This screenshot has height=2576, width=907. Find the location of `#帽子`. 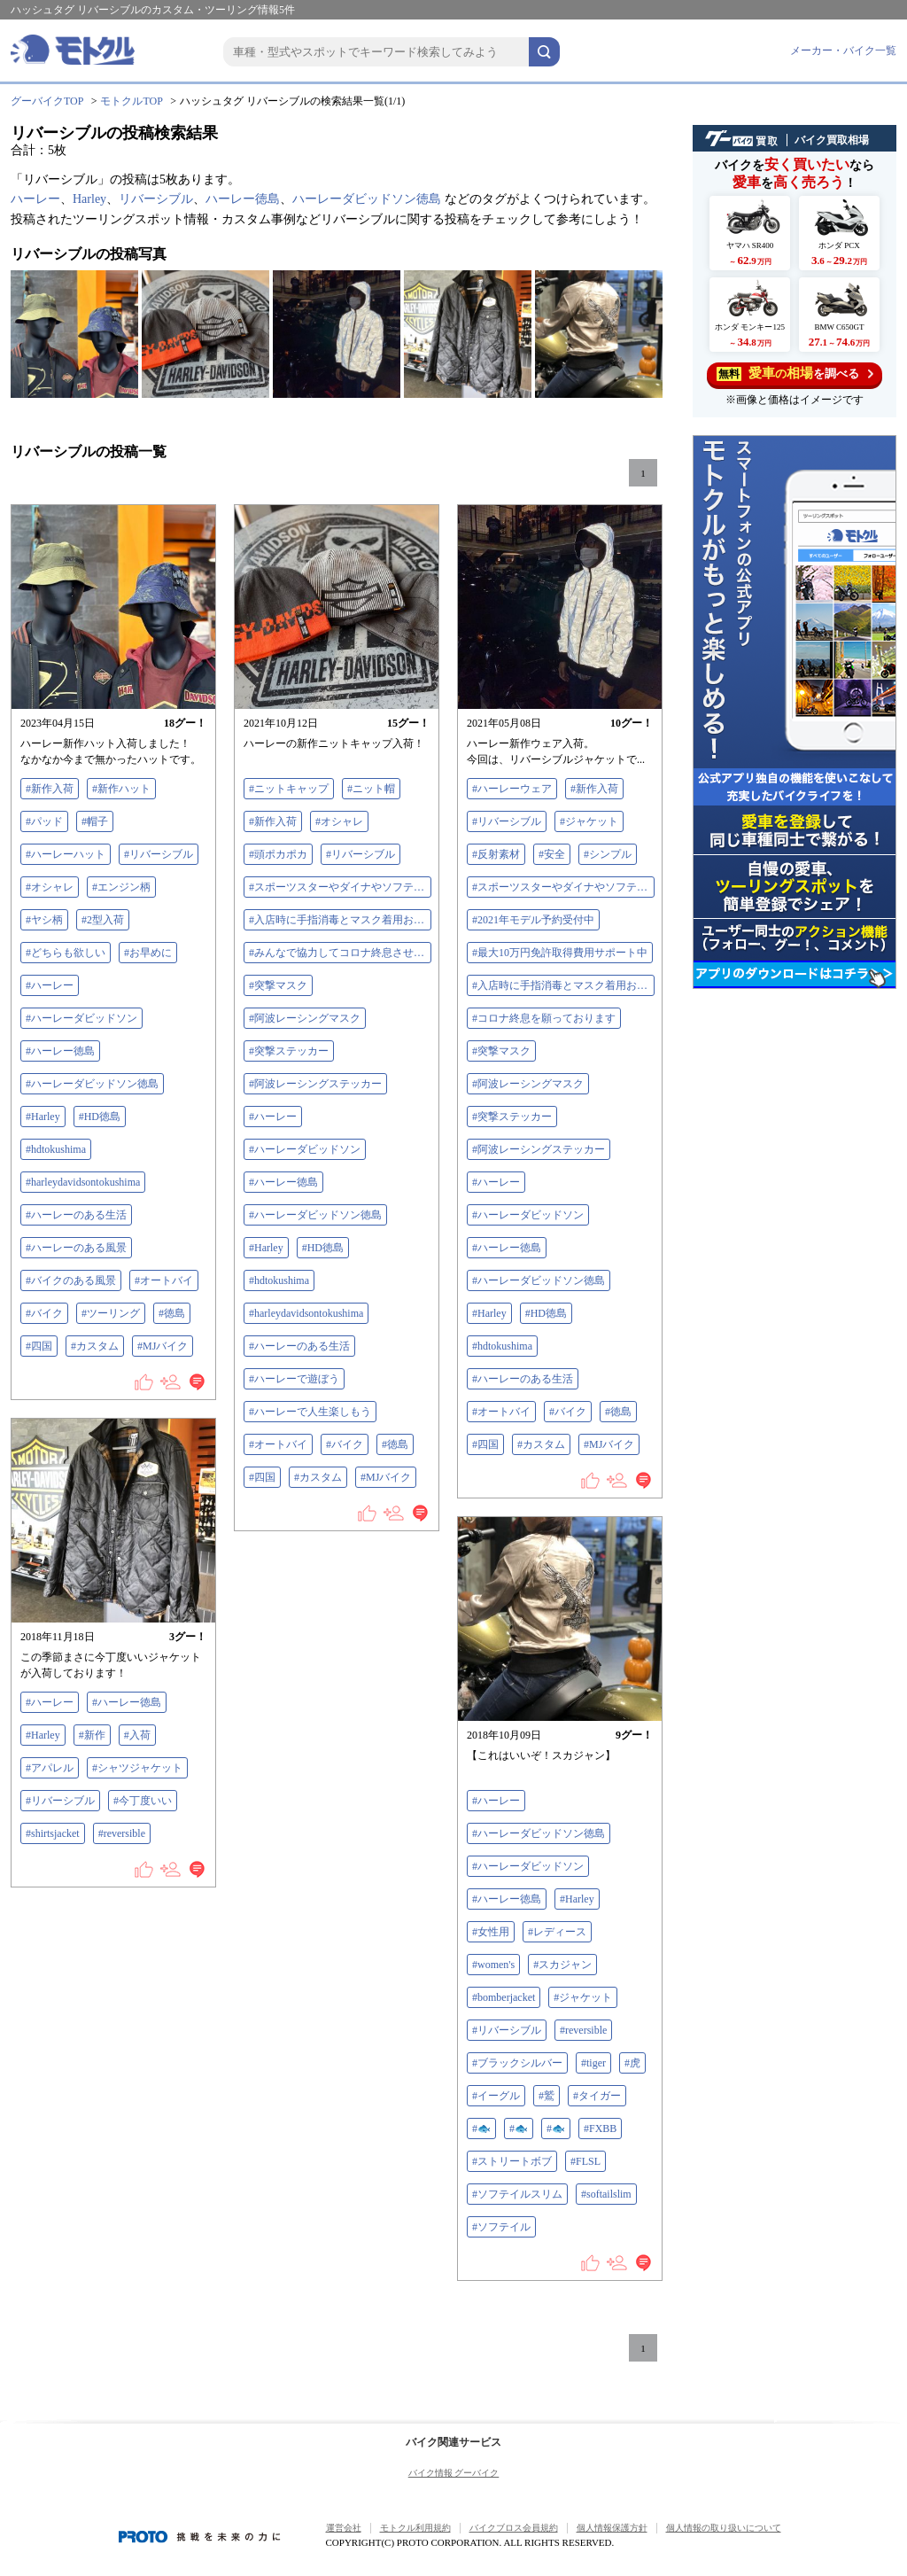

#帽子 is located at coordinates (94, 821).